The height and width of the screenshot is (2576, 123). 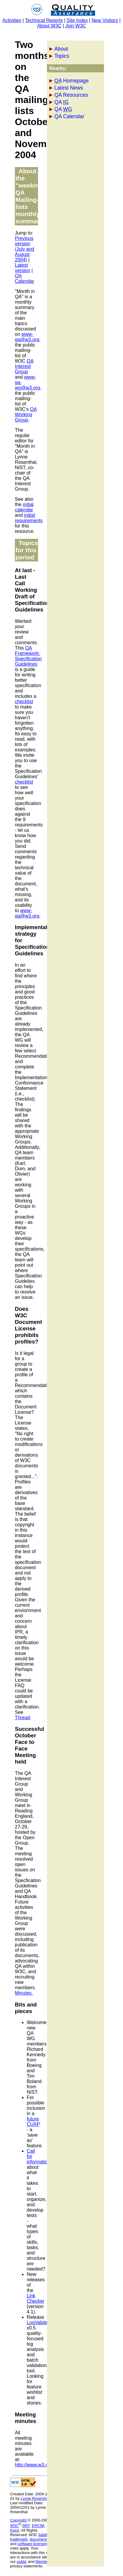 What do you see at coordinates (24, 507) in the screenshot?
I see `initial calendar` at bounding box center [24, 507].